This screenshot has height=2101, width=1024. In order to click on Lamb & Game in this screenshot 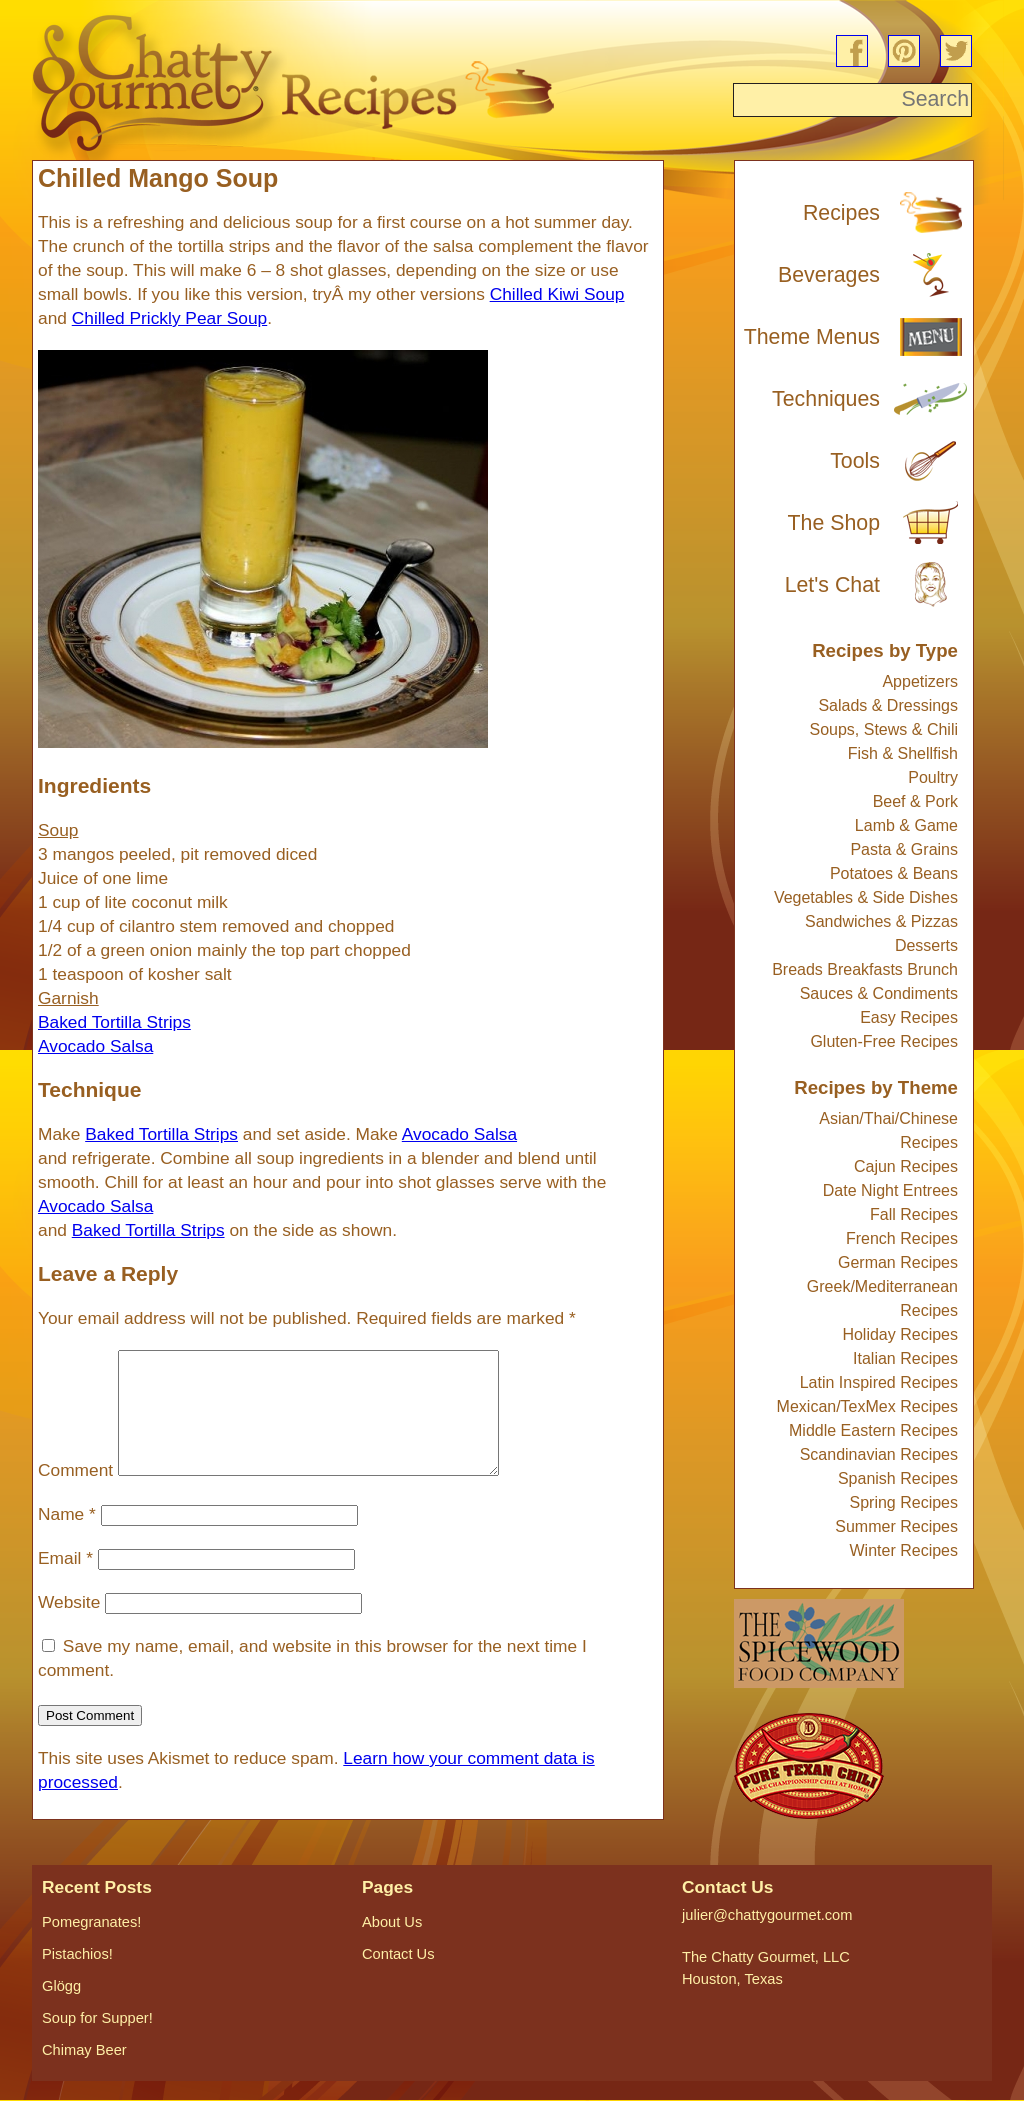, I will do `click(906, 825)`.